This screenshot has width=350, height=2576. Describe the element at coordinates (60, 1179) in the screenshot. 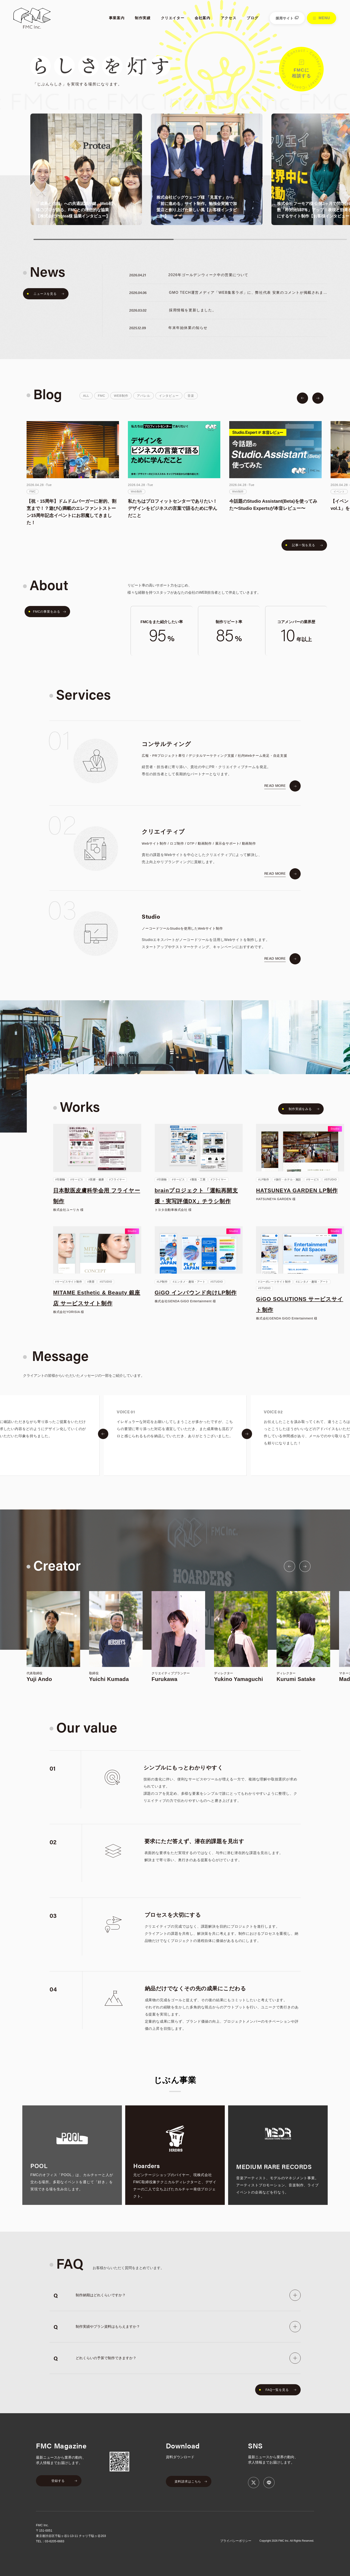

I see `#印刷物` at that location.